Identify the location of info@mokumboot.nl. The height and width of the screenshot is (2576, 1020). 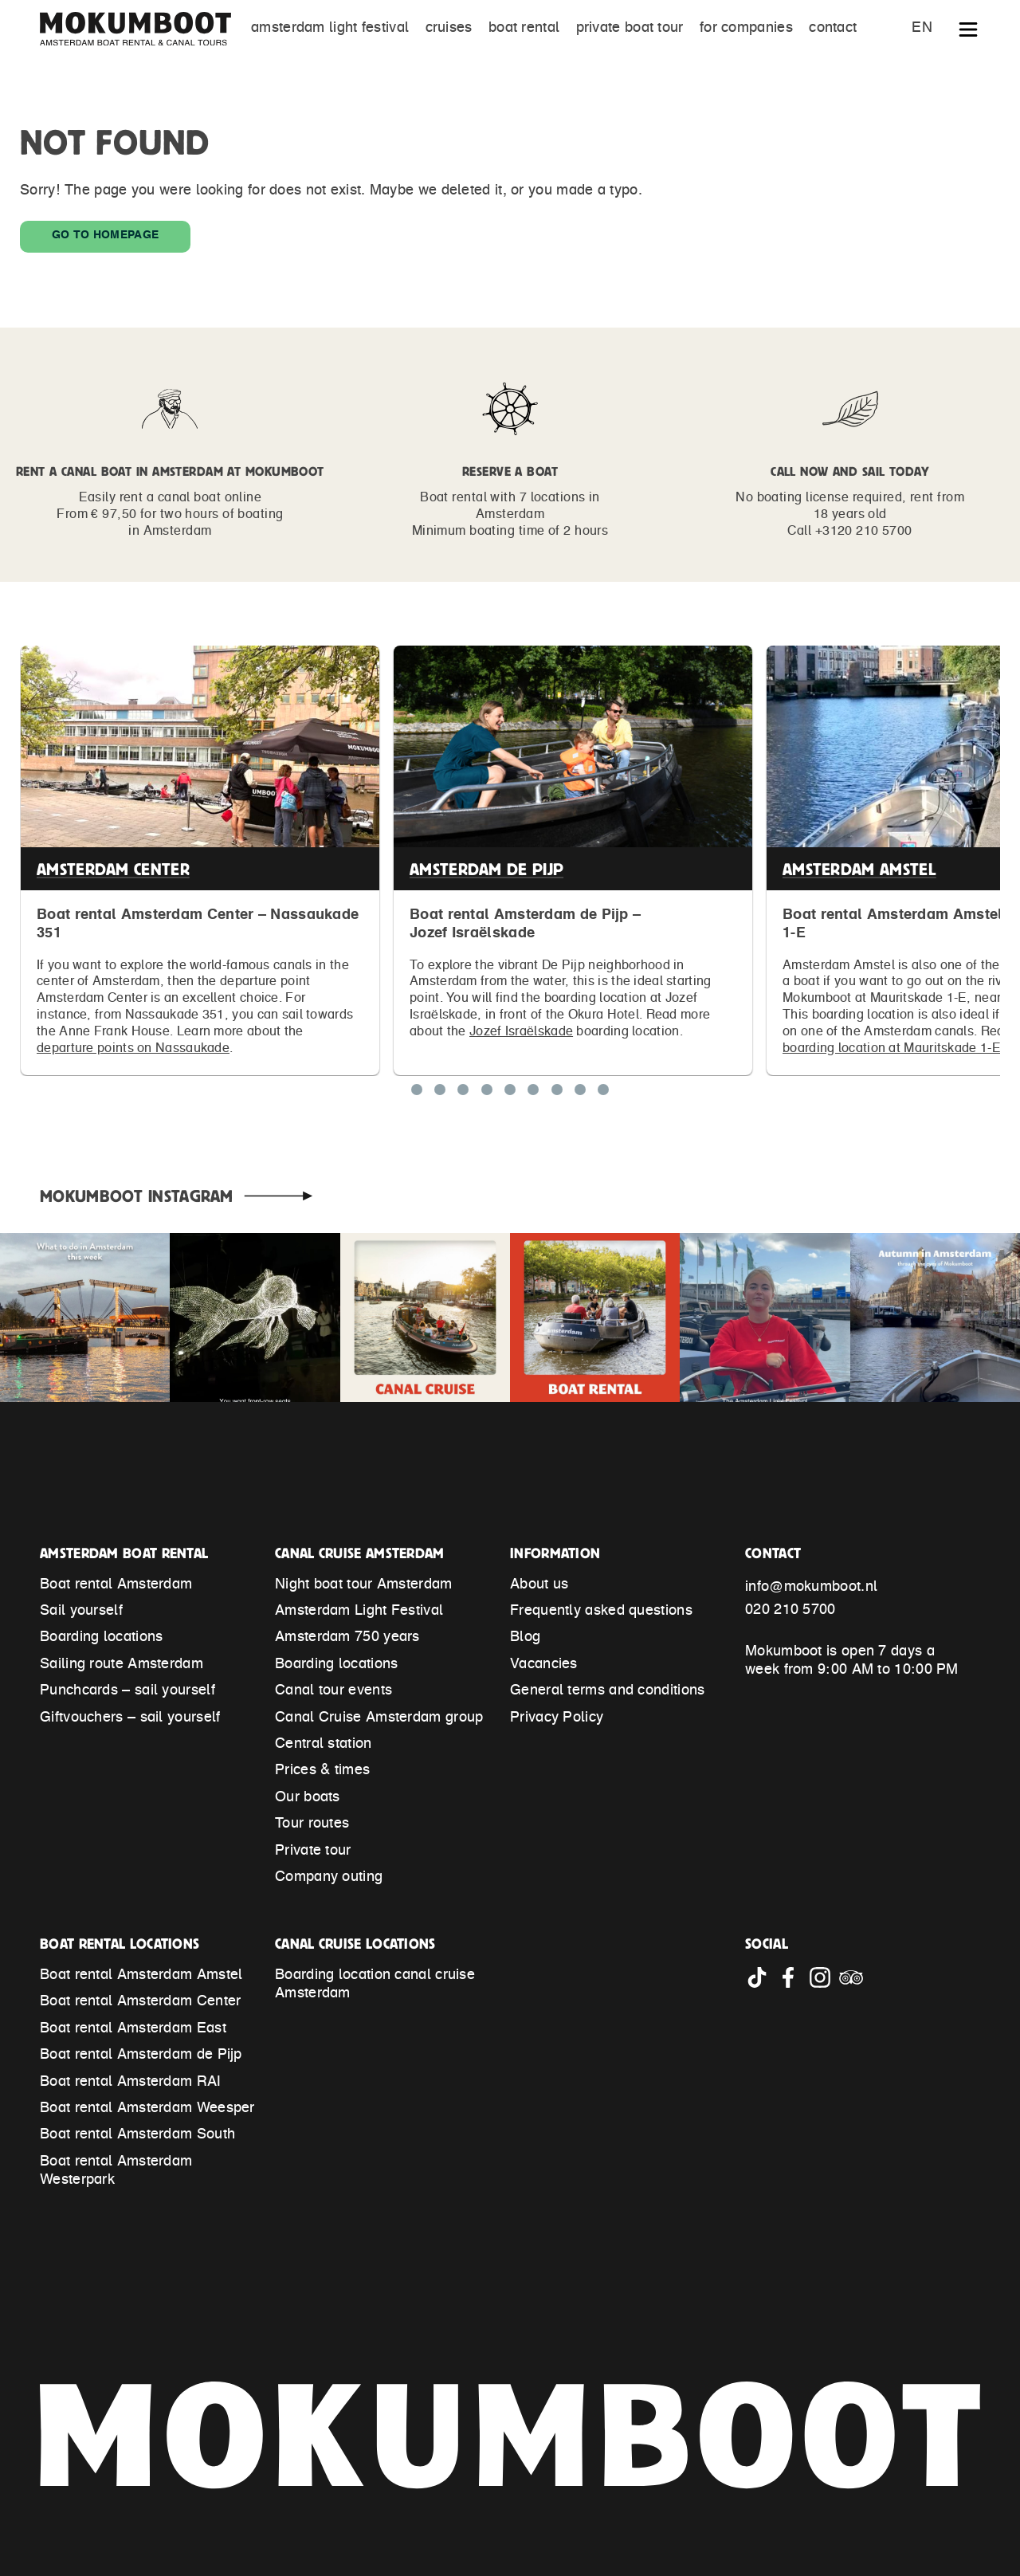
(811, 1588).